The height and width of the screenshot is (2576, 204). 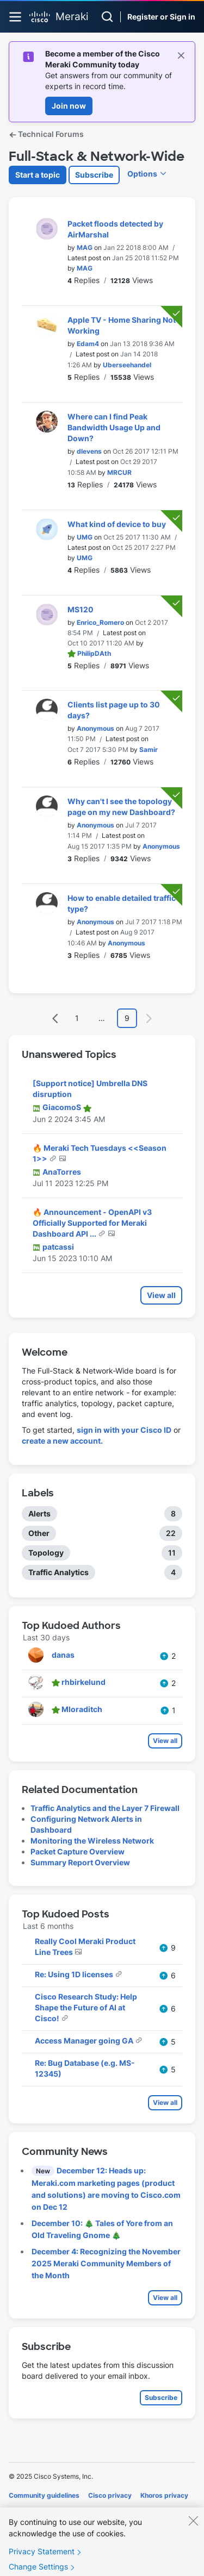 What do you see at coordinates (105, 1808) in the screenshot?
I see `Traffic Analytics and the Layer 7 Firewall` at bounding box center [105, 1808].